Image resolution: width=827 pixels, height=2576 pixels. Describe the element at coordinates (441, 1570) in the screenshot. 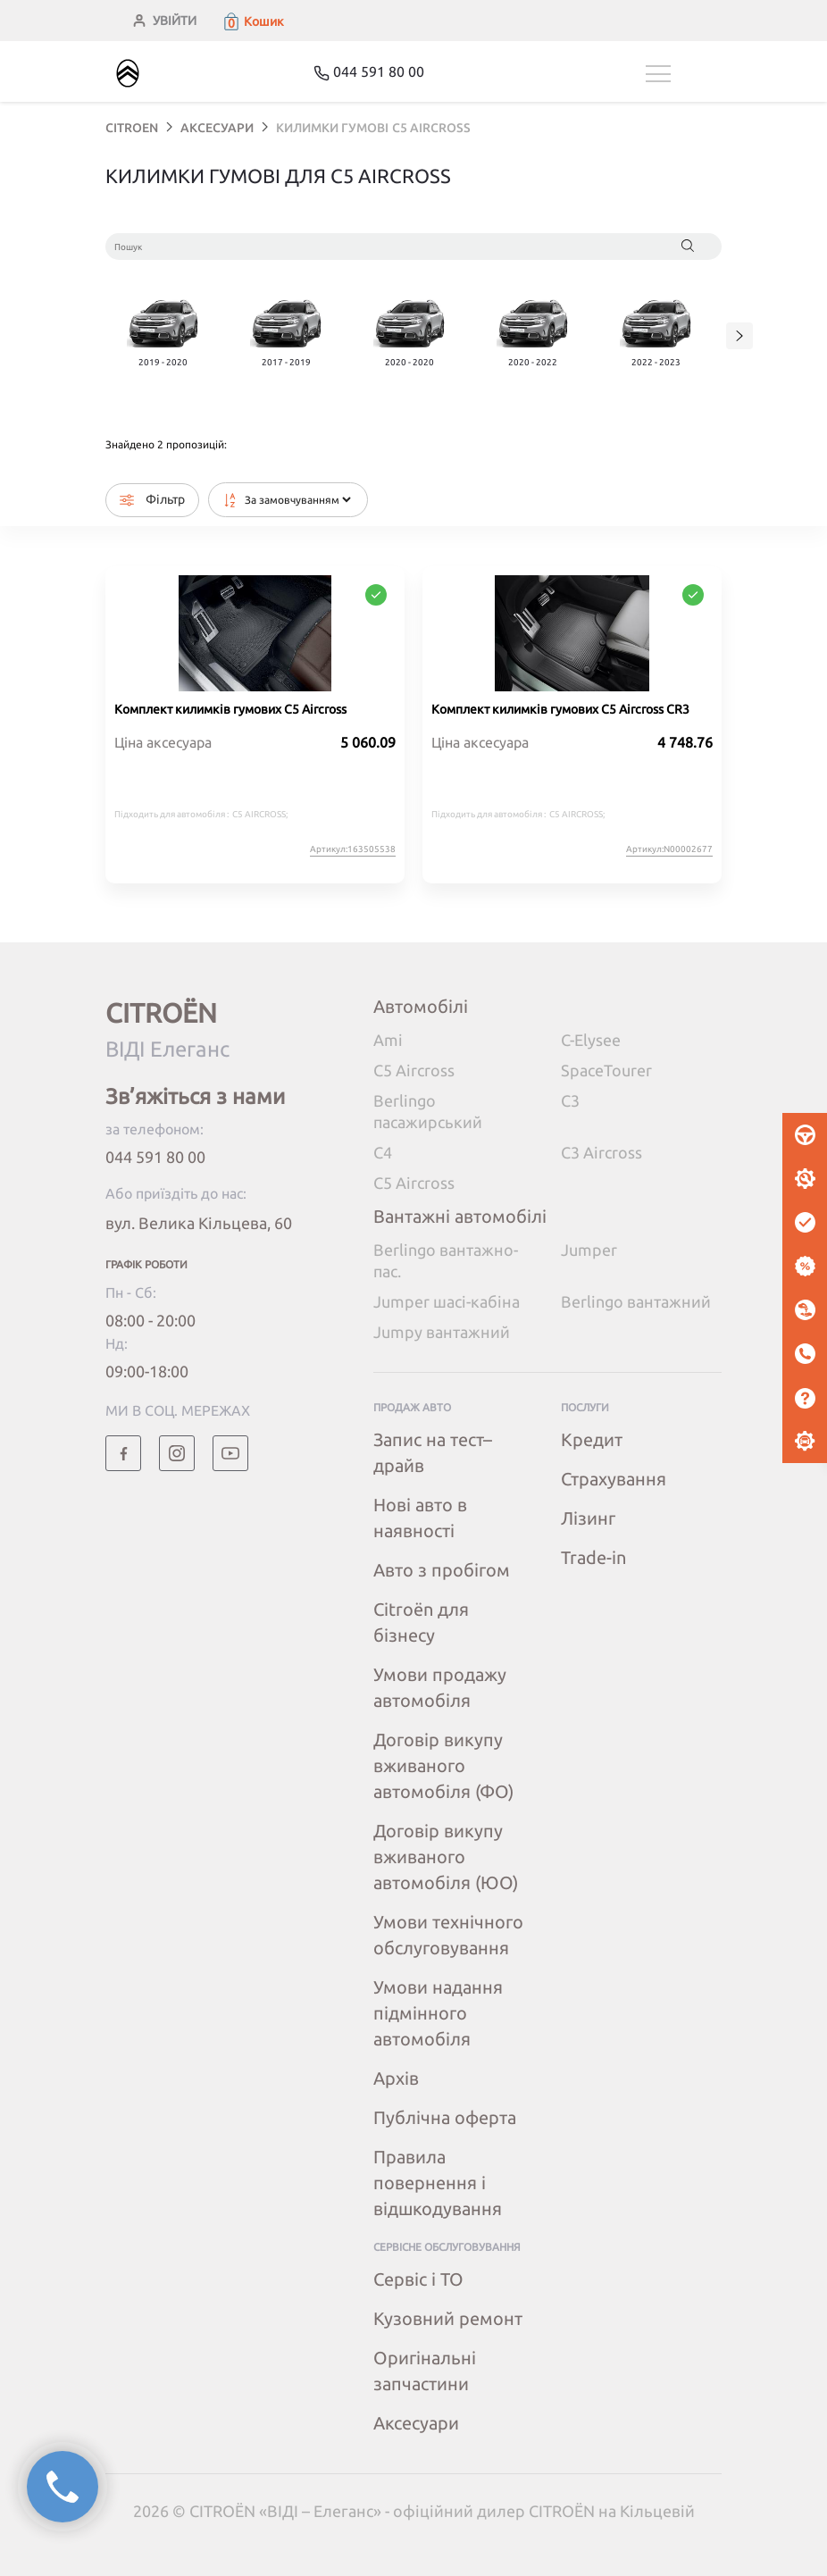

I see `Авто з пробігом` at that location.